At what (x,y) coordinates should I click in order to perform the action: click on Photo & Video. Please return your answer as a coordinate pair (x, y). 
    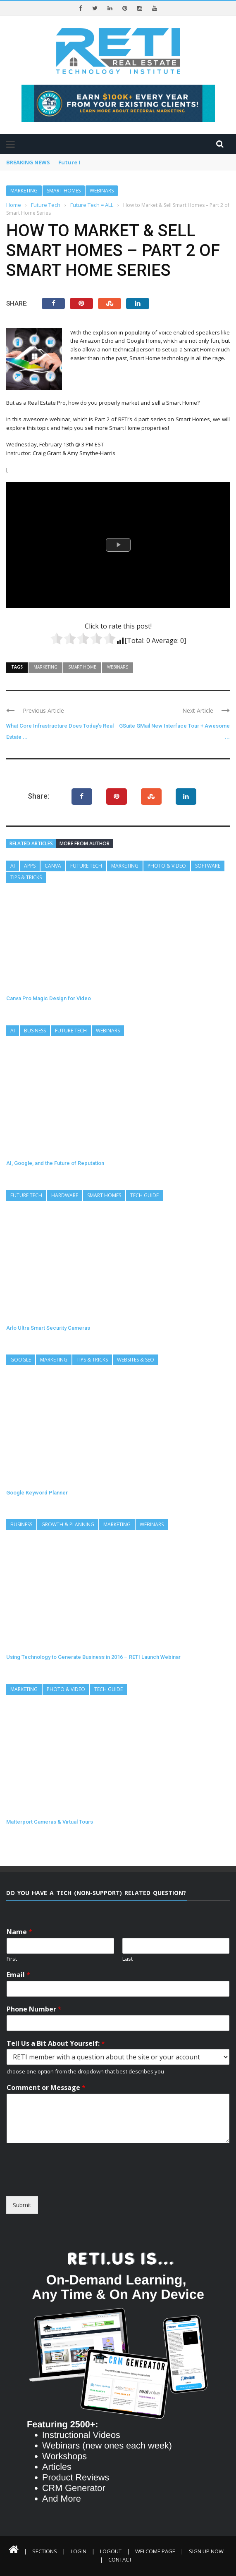
    Looking at the image, I should click on (167, 865).